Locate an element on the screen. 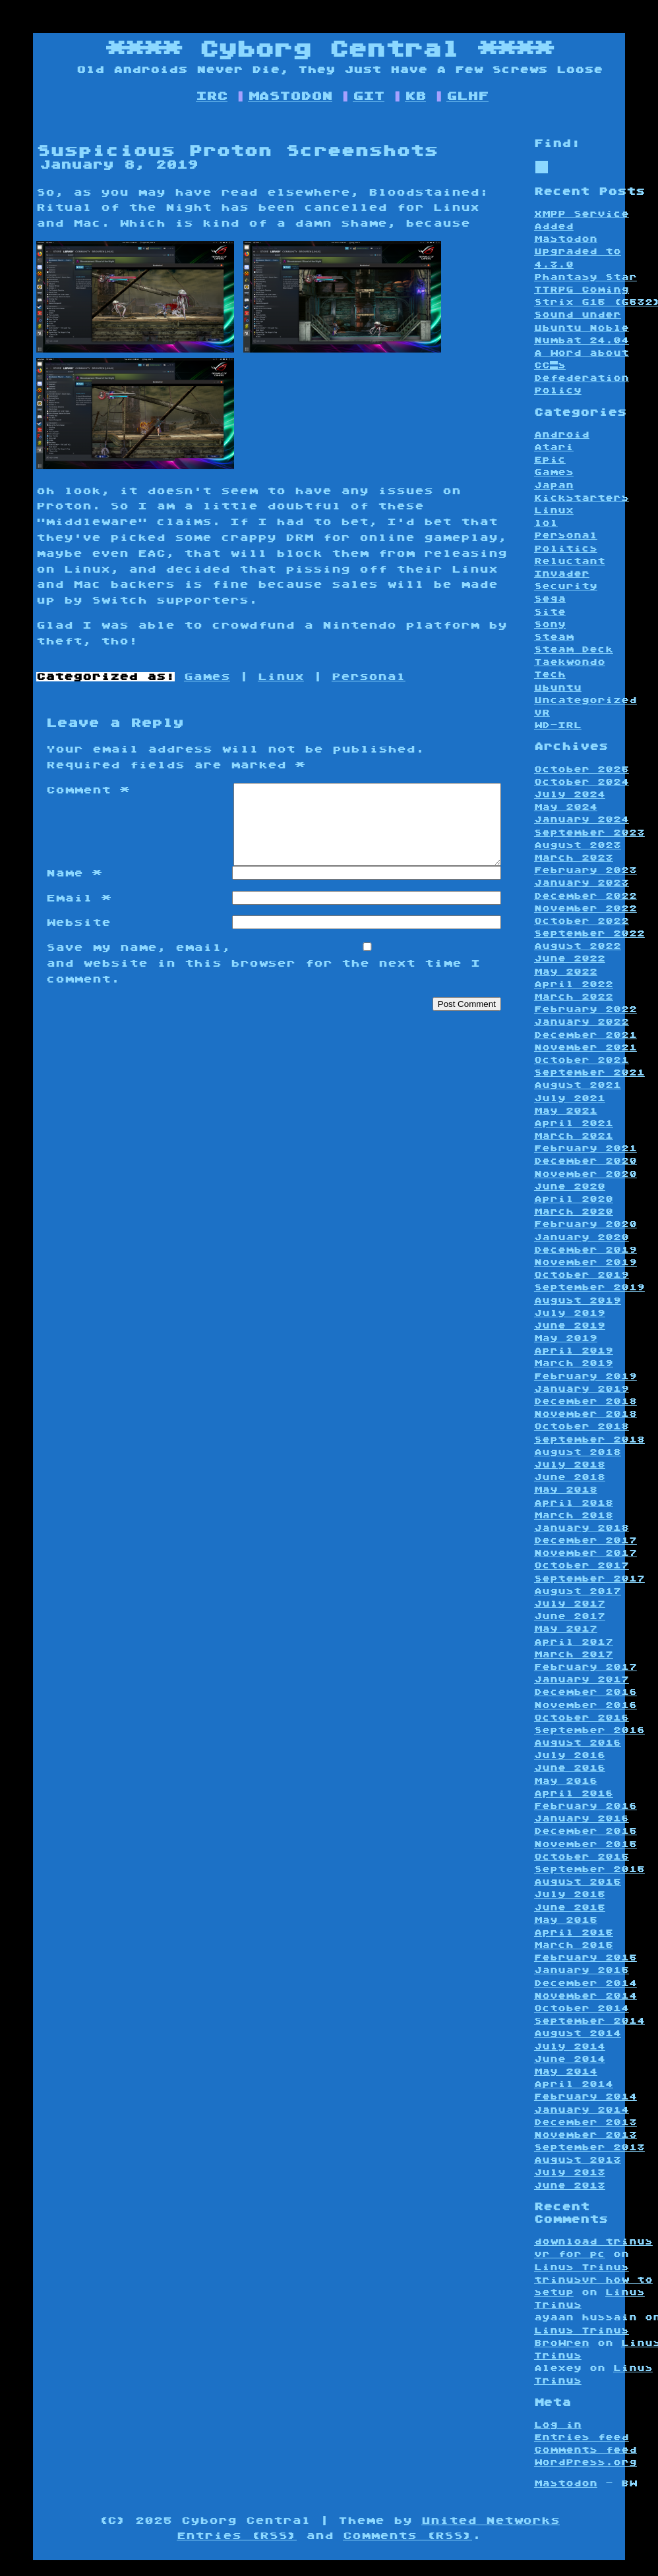 Image resolution: width=658 pixels, height=2576 pixels. MASTODON is located at coordinates (290, 96).